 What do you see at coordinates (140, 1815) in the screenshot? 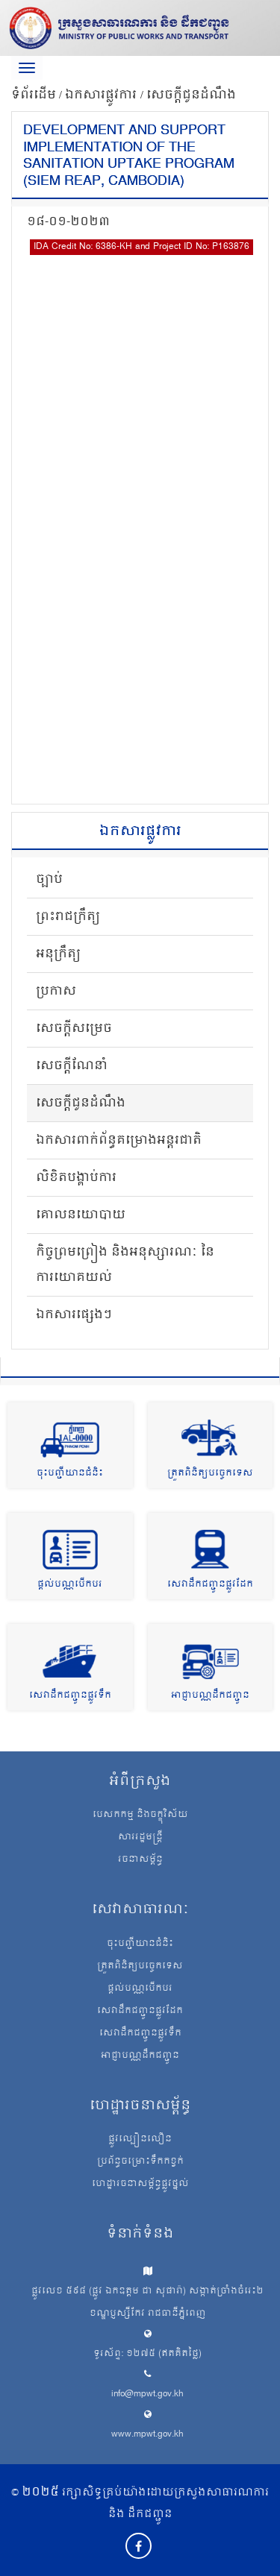
I see `បេសកកម្ម និងចក្ខុវិស័យ` at bounding box center [140, 1815].